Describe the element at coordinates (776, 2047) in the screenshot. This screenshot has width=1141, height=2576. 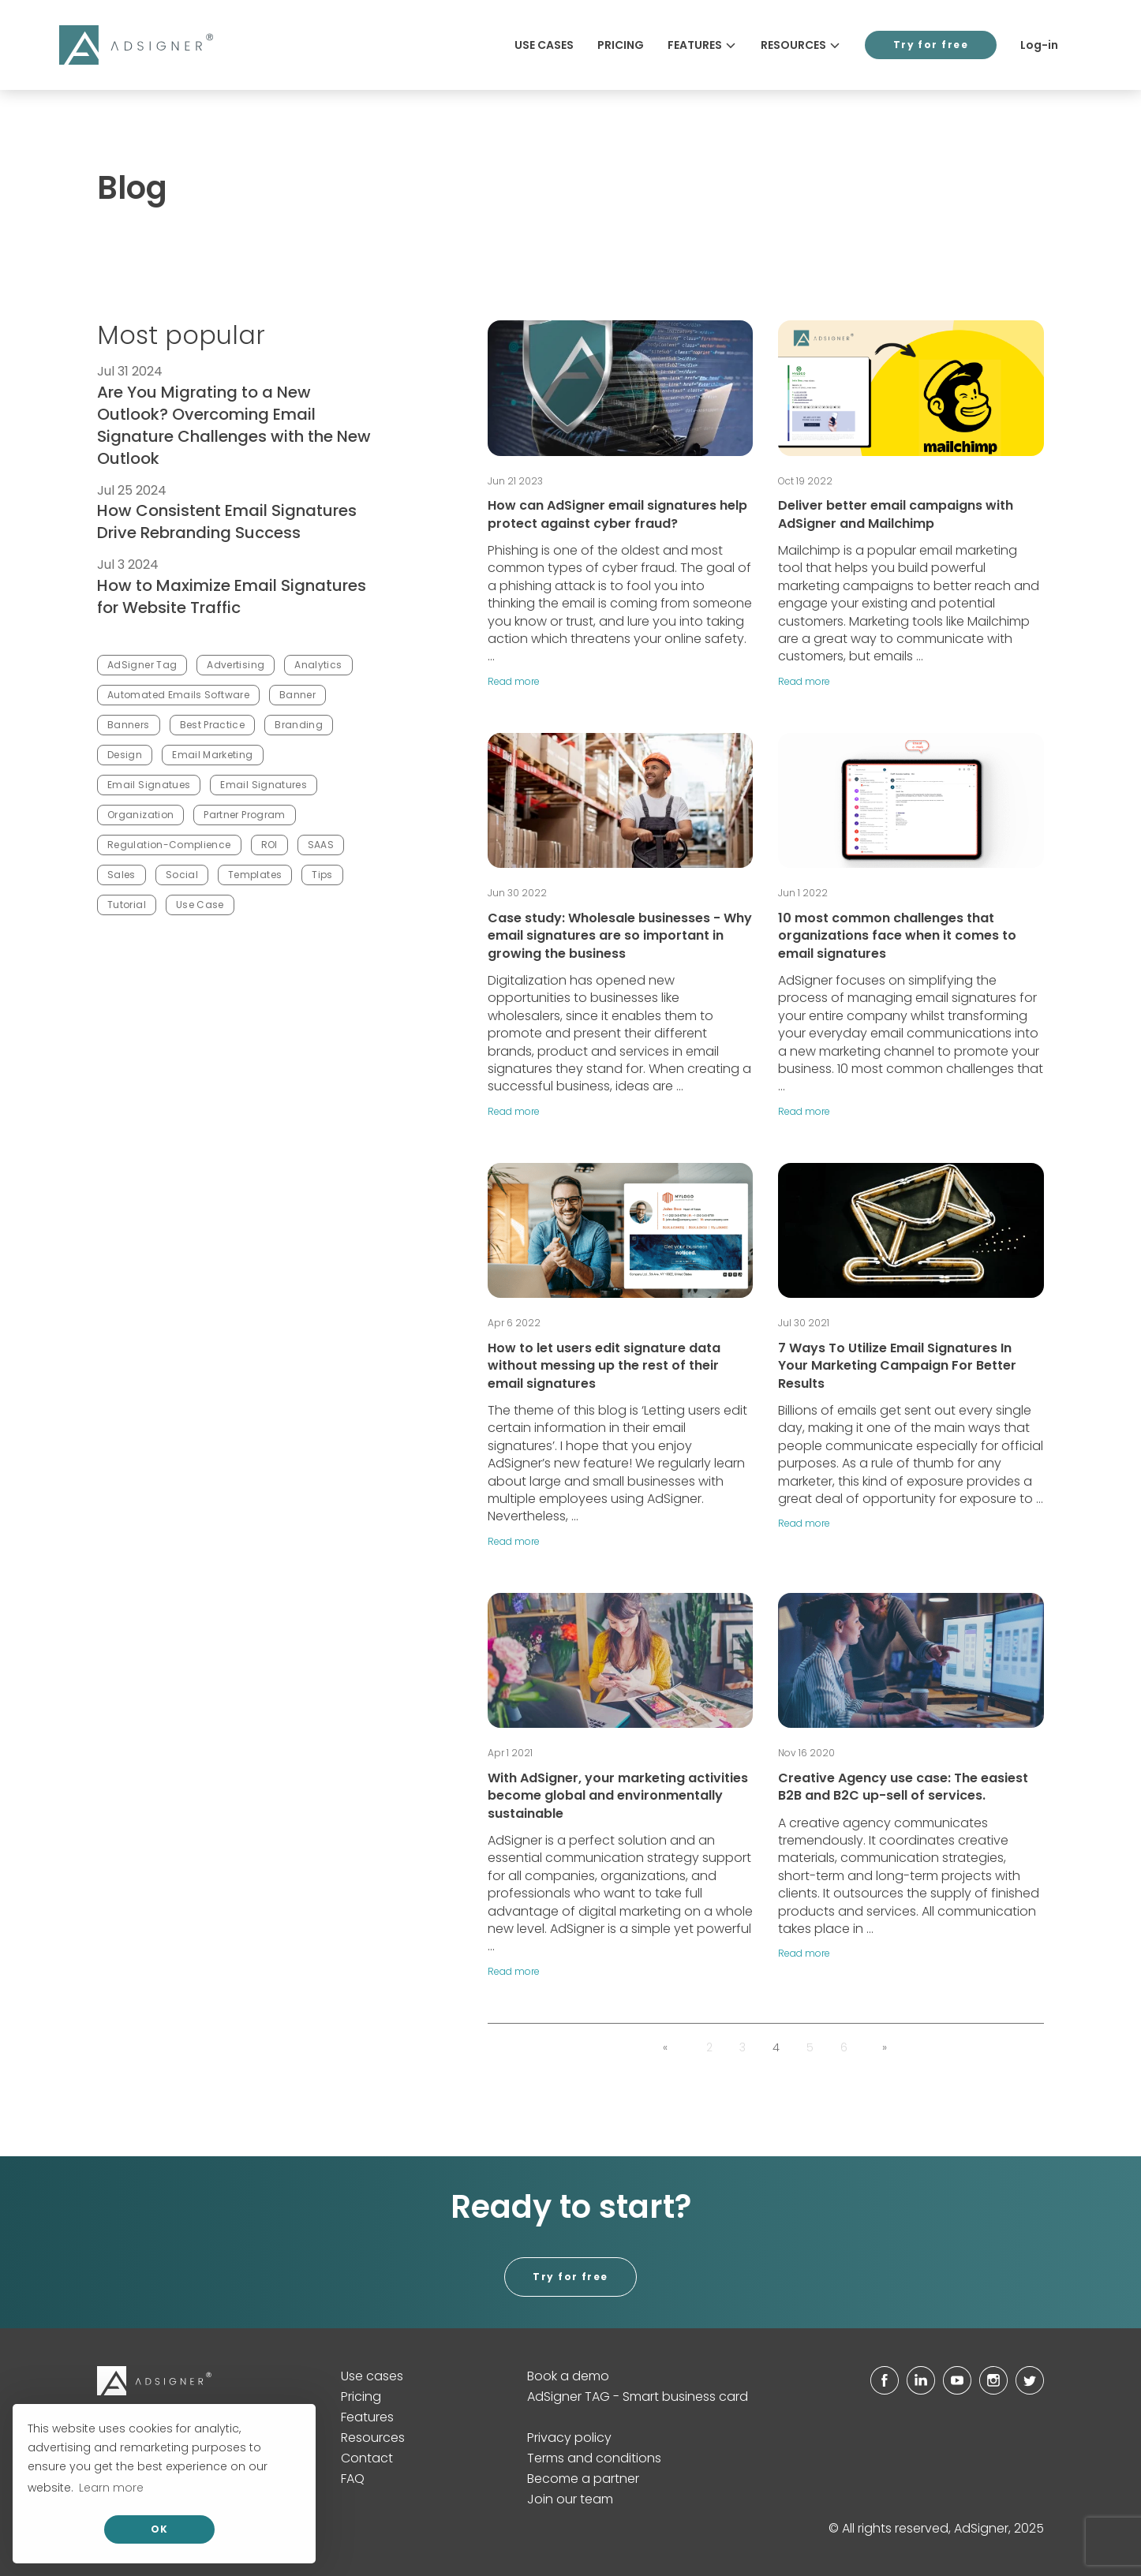
I see `4 [button]` at that location.